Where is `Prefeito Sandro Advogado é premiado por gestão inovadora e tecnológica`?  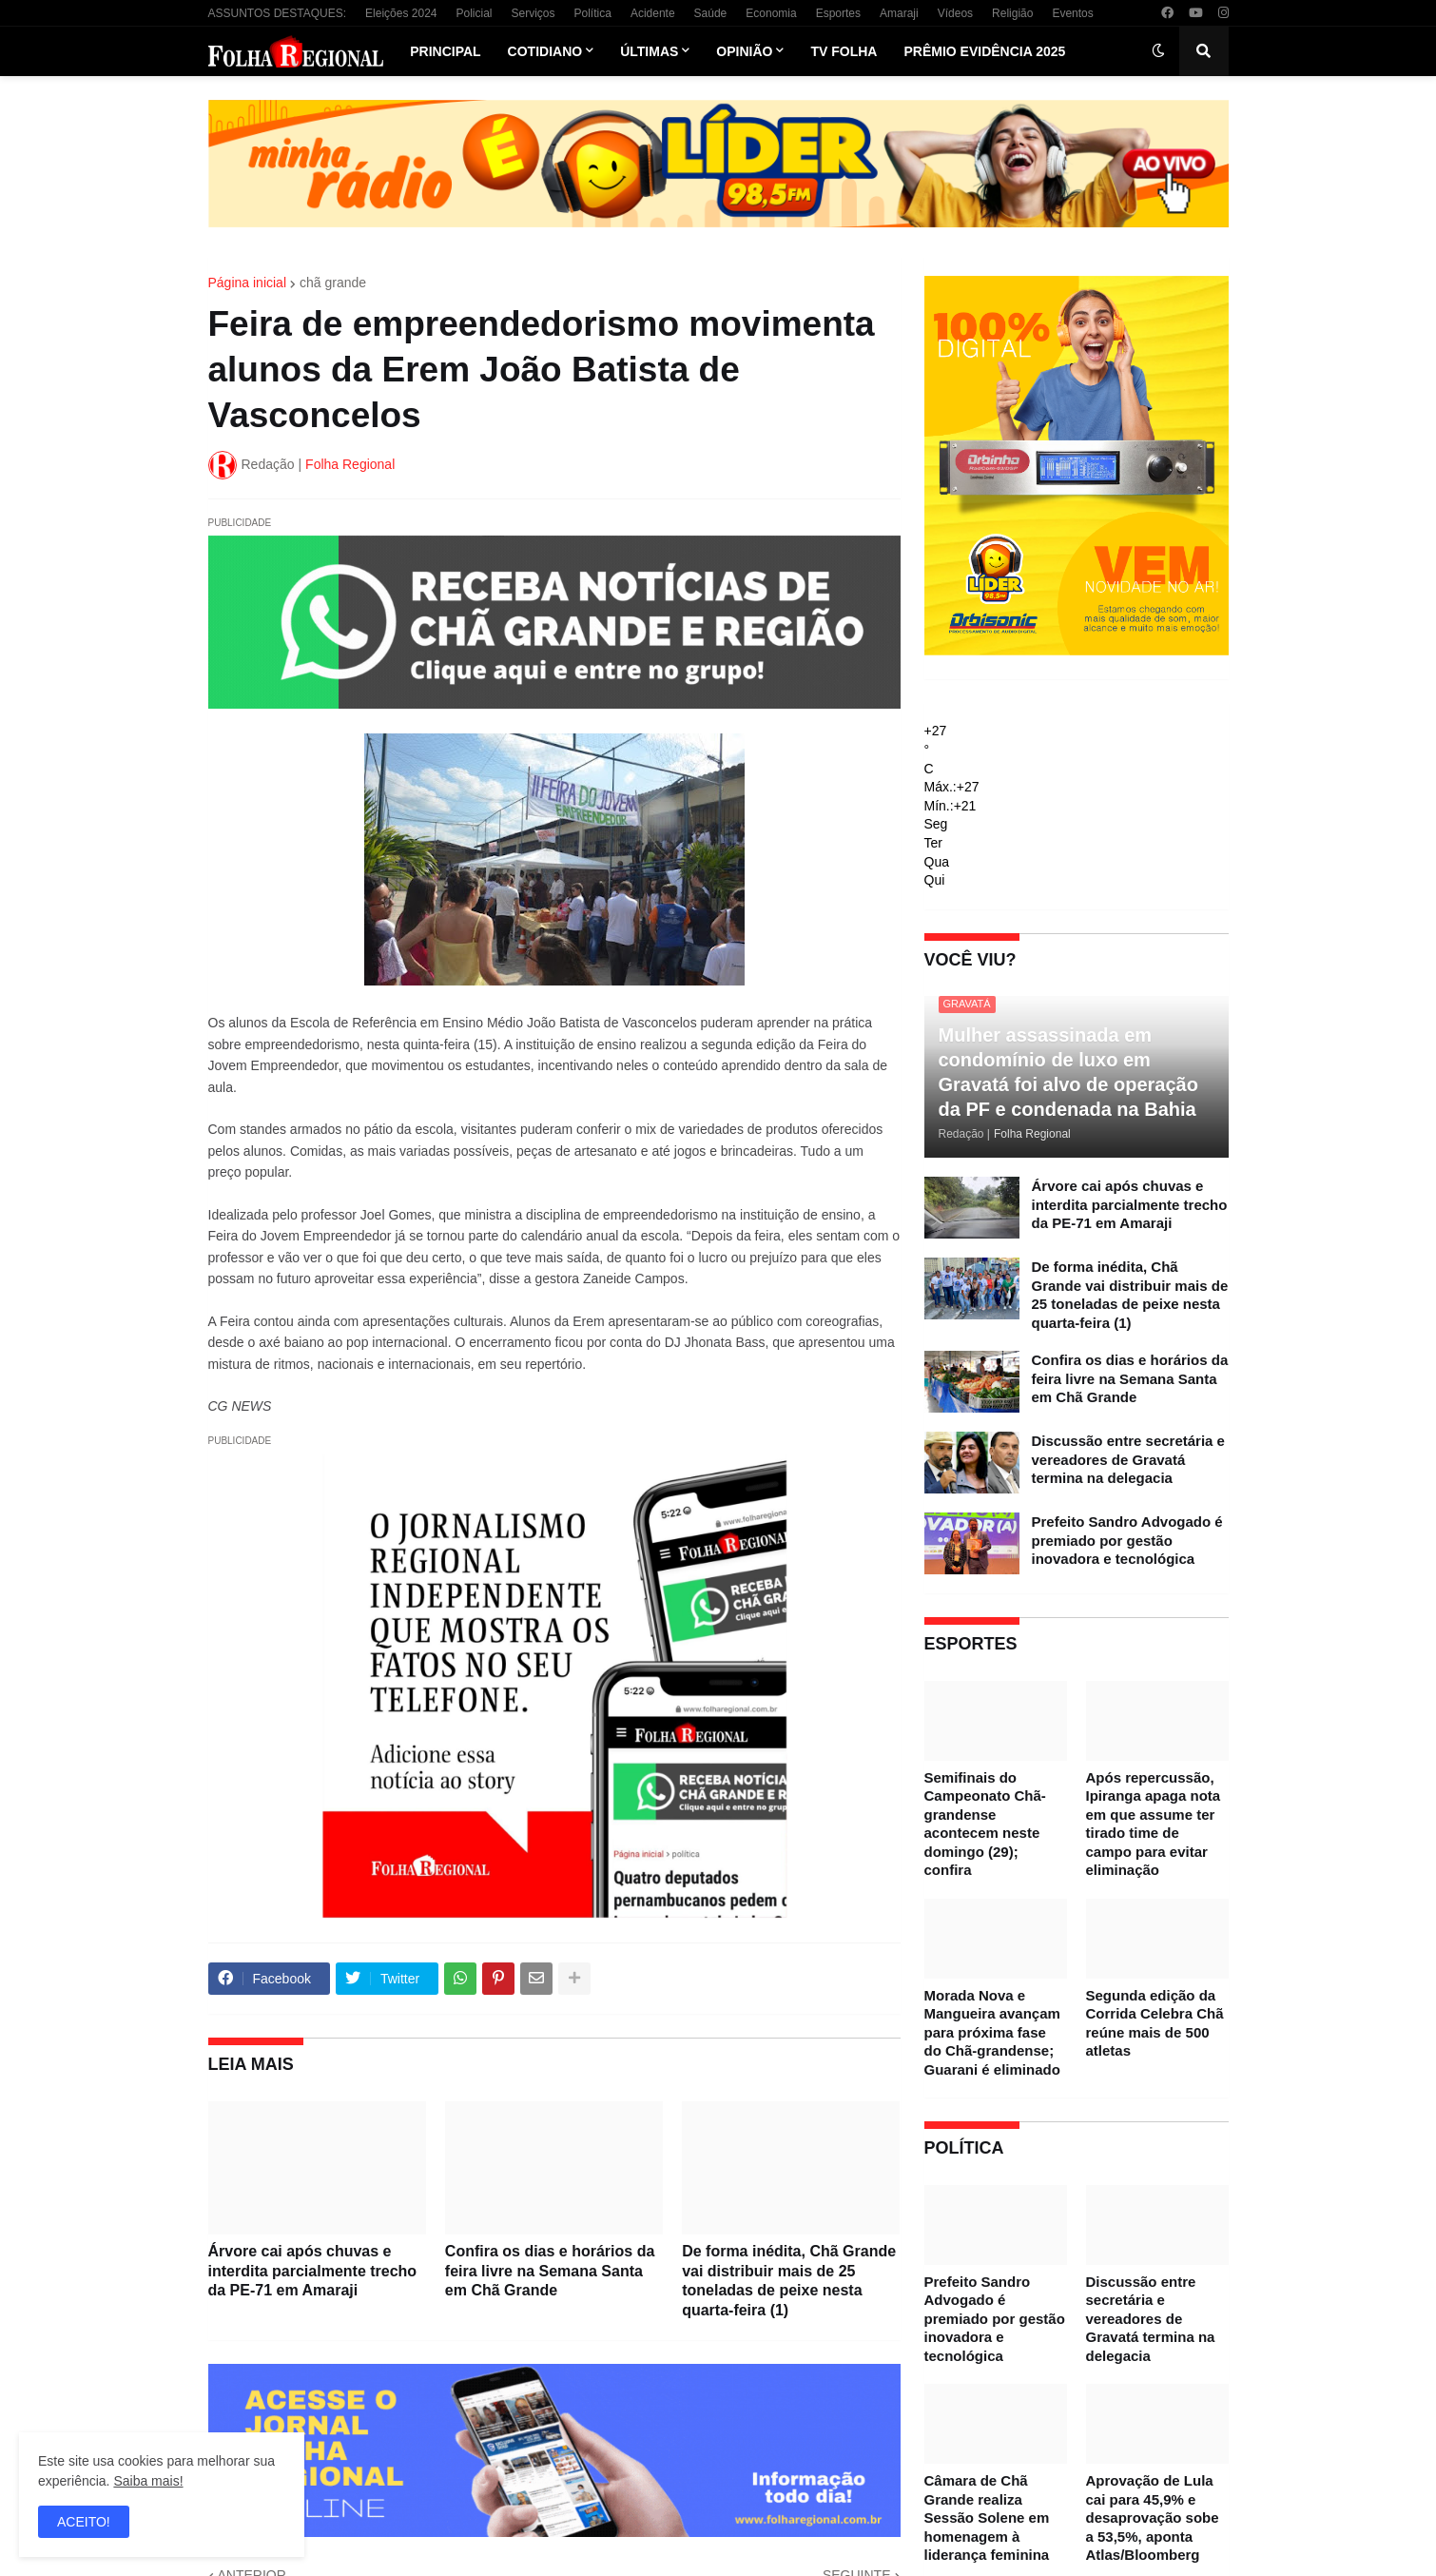
Prefeito Sandro Advogado é premiado por gestão inovadora e tecnológica is located at coordinates (1127, 1540).